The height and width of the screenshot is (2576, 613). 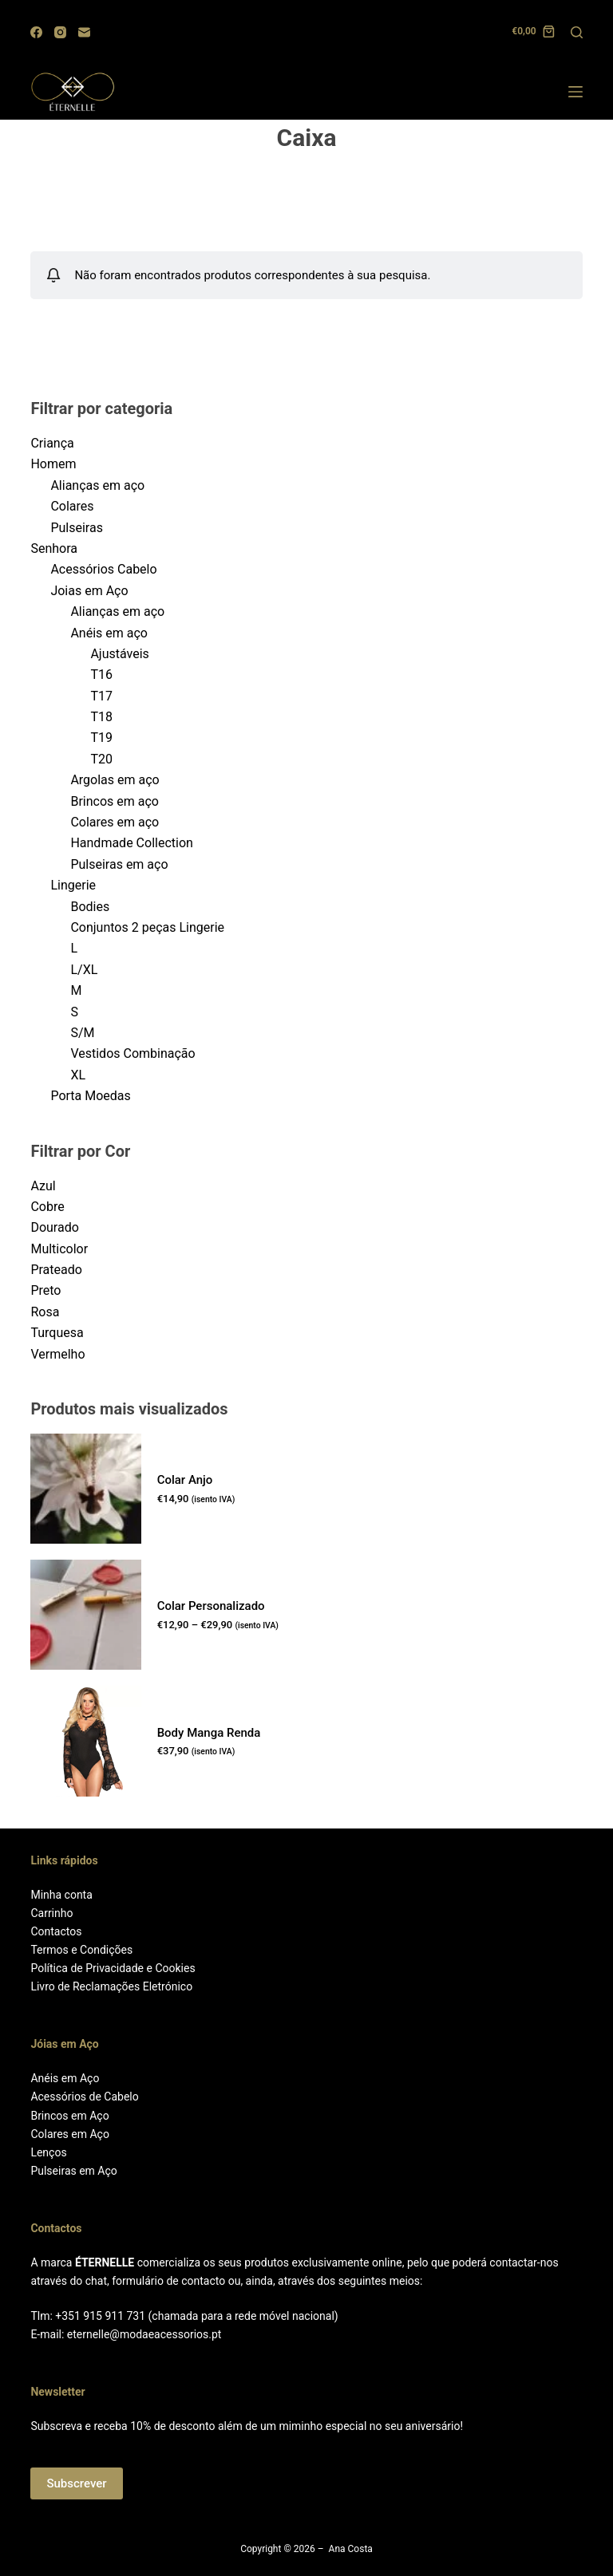 I want to click on [Instagram], so click(x=60, y=32).